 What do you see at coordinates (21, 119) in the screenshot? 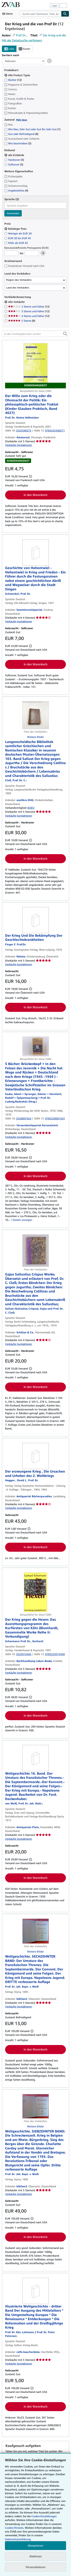
I see `Mehr dazu [Erfahren Sie mehr über Zustände]` at bounding box center [21, 119].